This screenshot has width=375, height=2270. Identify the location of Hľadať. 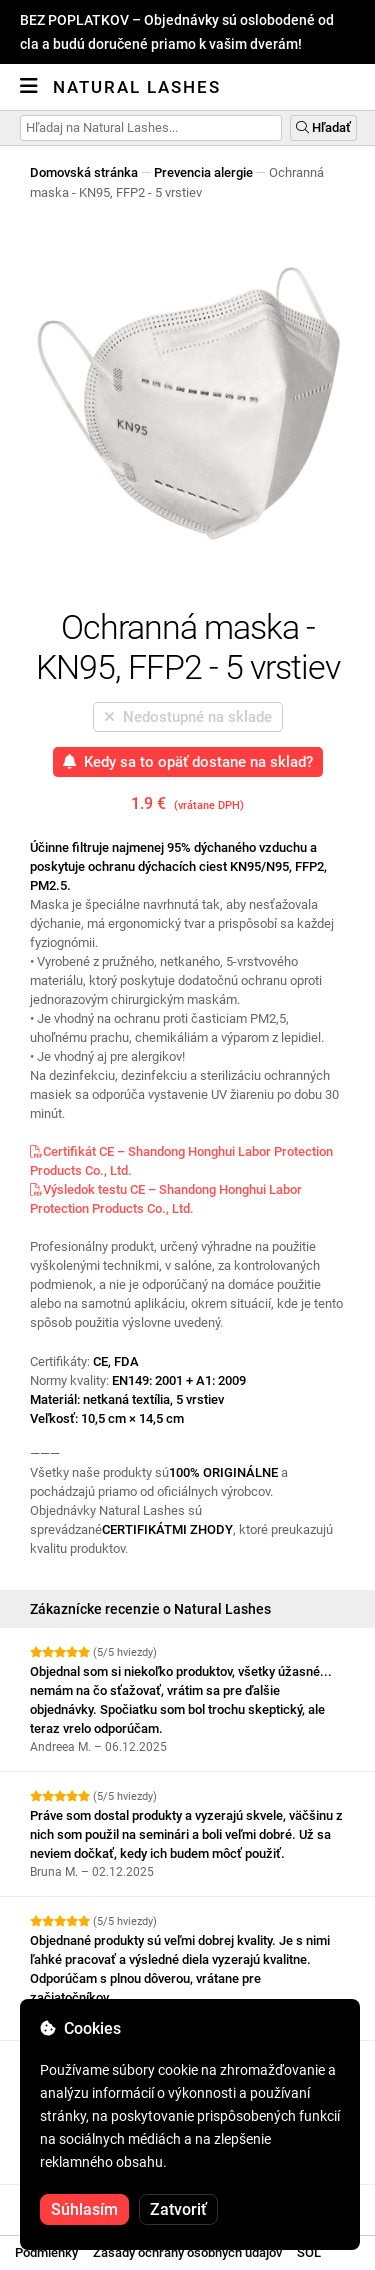
(323, 127).